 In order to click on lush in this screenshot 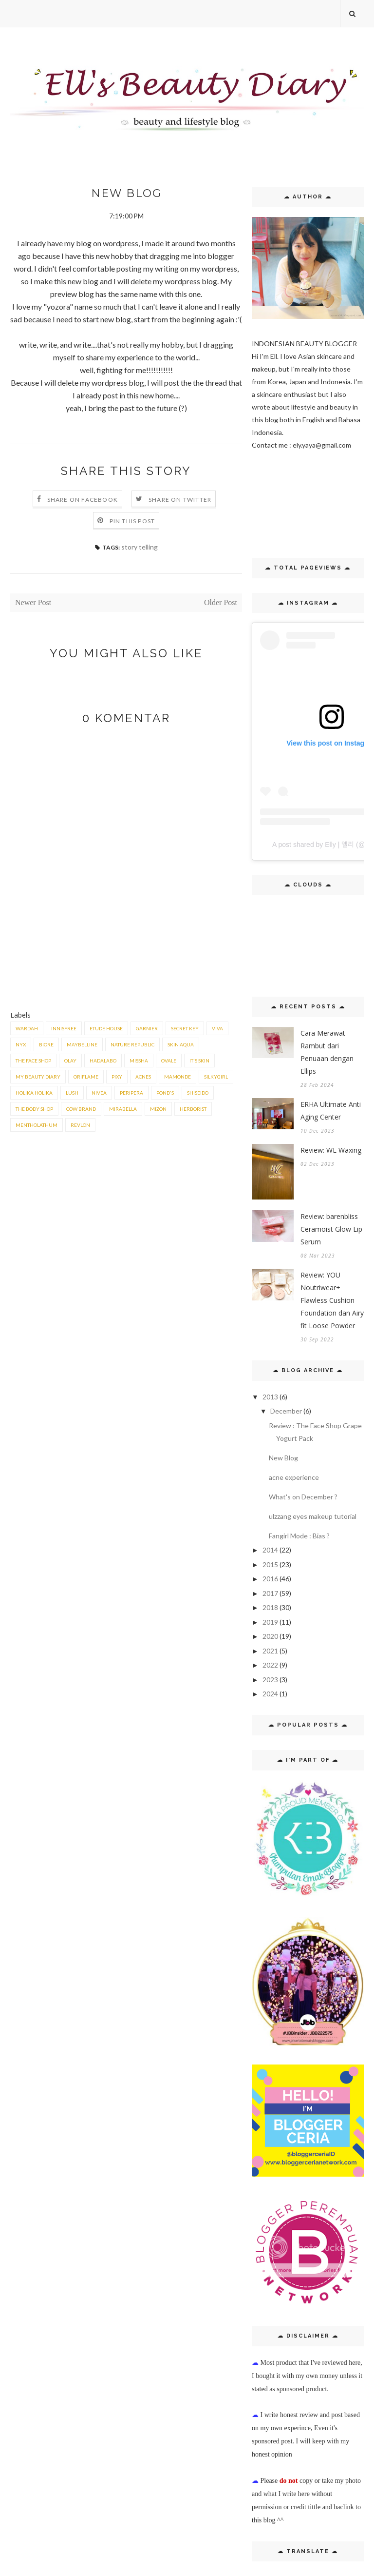, I will do `click(72, 1093)`.